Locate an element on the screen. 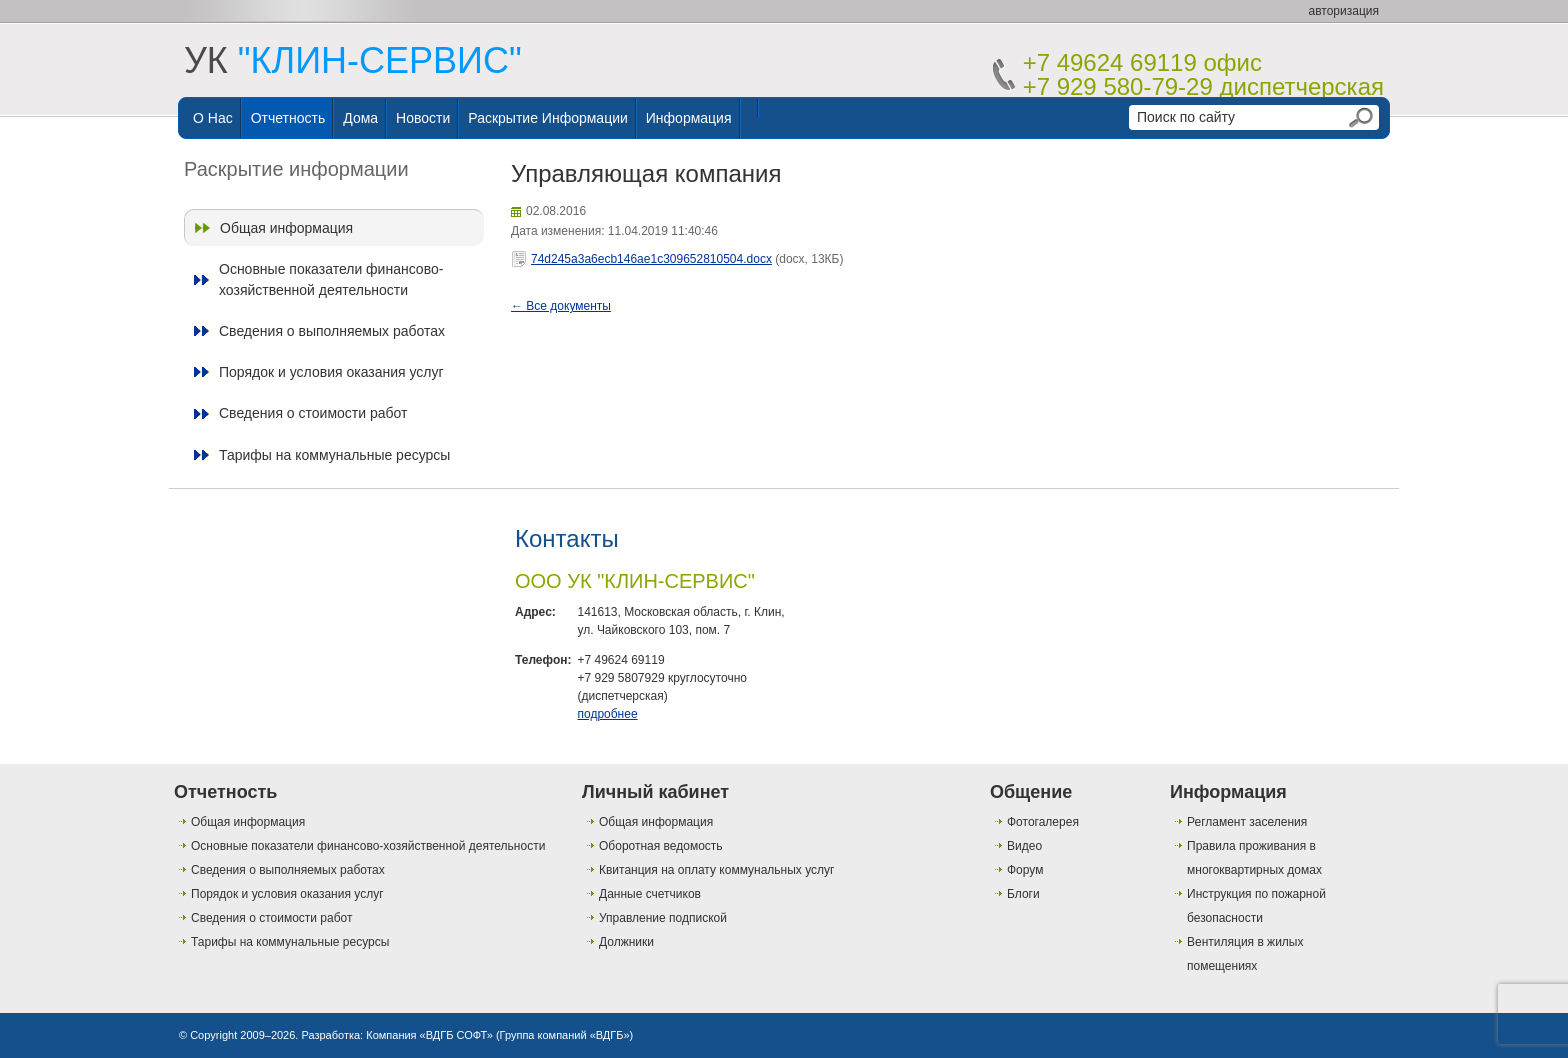 This screenshot has height=1058, width=1568. Общая информация is located at coordinates (286, 228).